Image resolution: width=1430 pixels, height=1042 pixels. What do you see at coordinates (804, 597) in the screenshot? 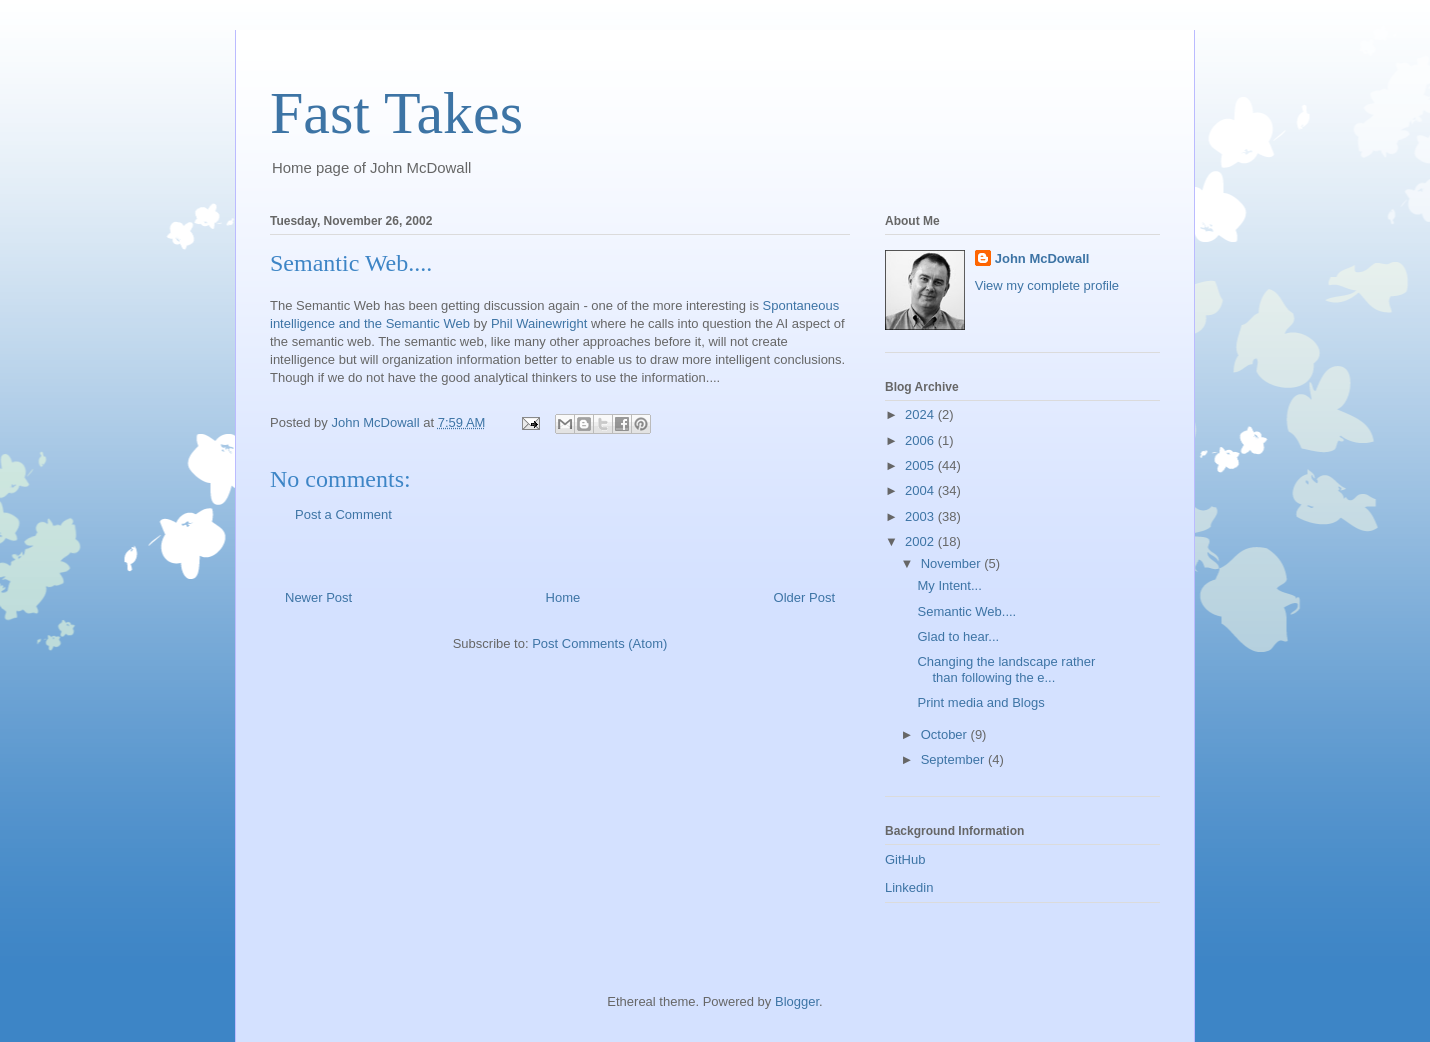
I see `Older Post` at bounding box center [804, 597].